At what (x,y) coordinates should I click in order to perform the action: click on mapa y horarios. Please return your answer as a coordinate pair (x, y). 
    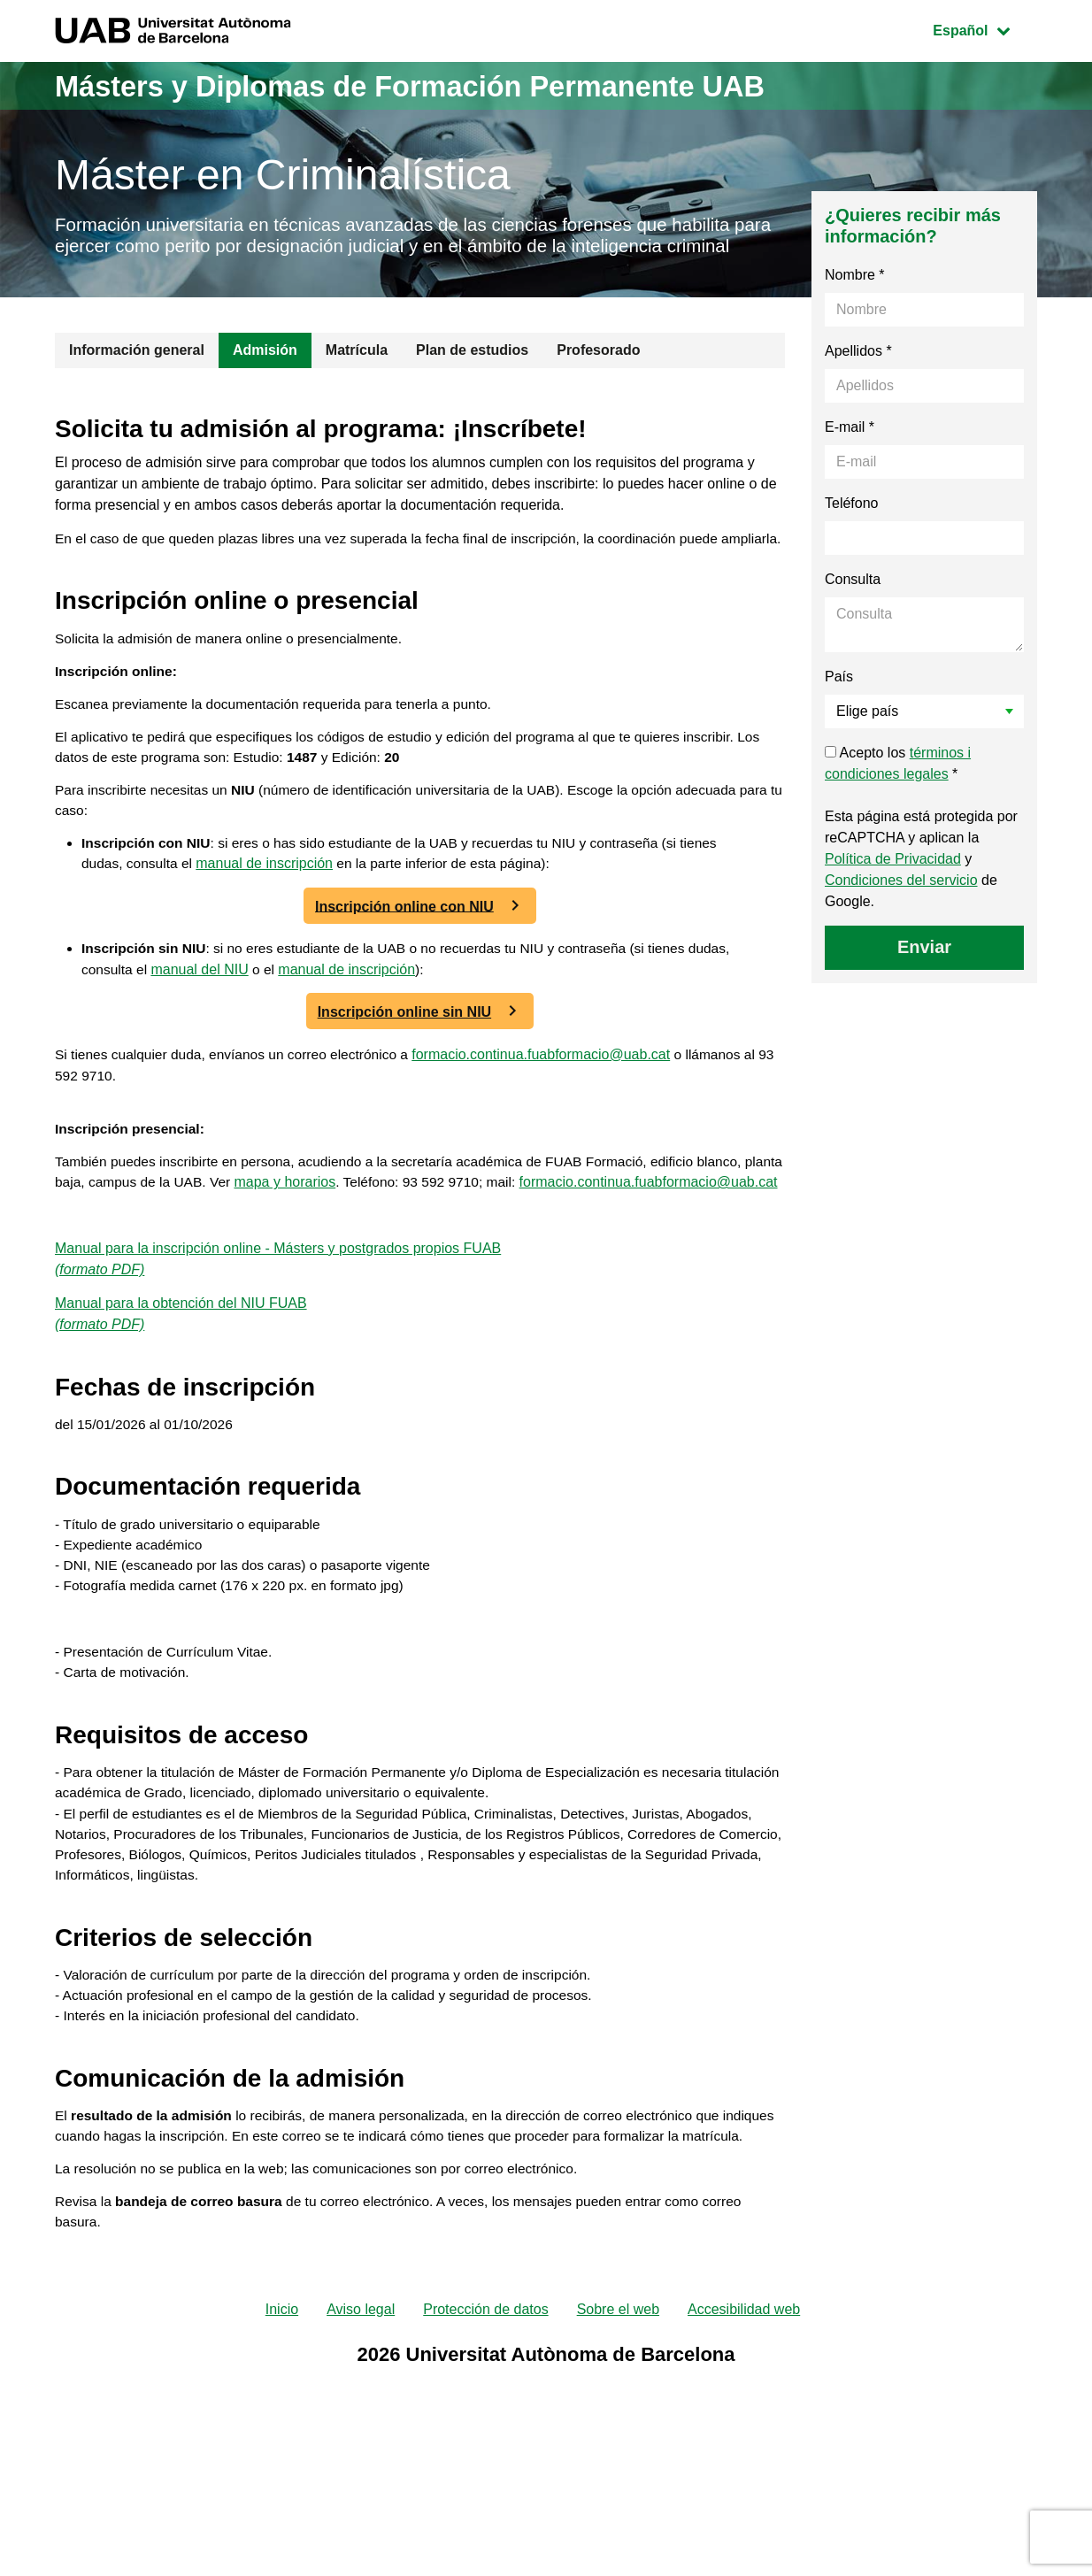
    Looking at the image, I should click on (333, 1249).